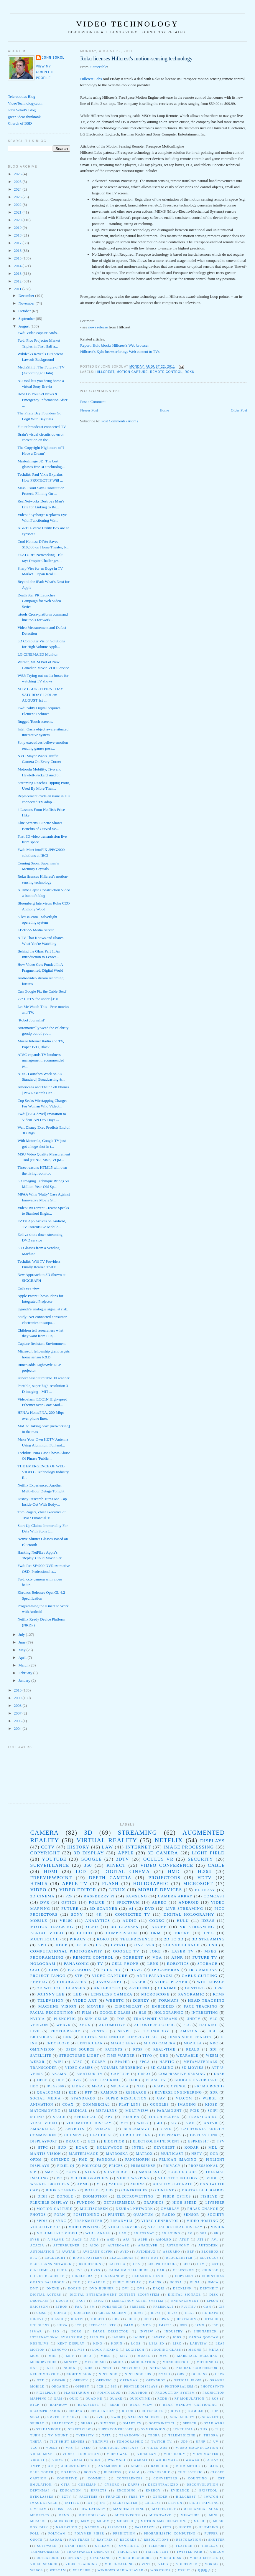 The width and height of the screenshot is (255, 2576). I want to click on 3D Cinema, so click(42, 1896).